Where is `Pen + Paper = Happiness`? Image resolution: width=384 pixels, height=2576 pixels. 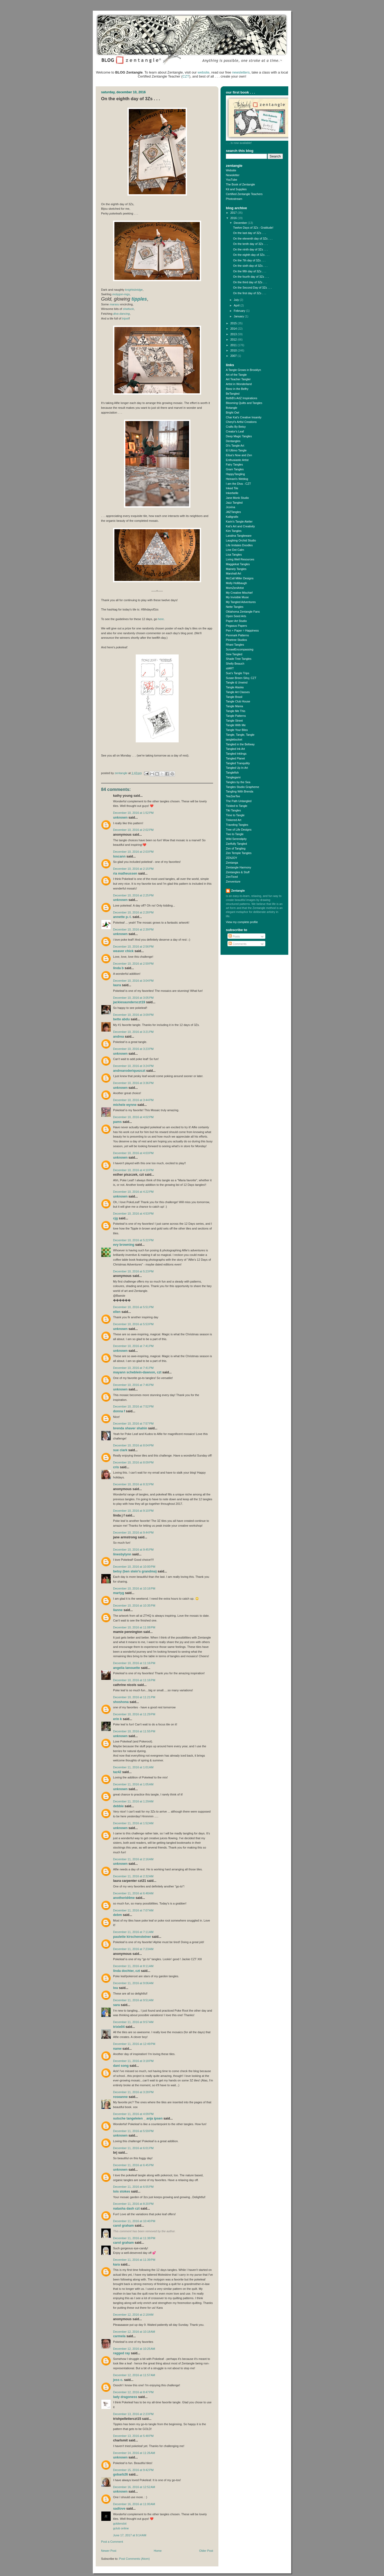
Pen + Paper = Happiness is located at coordinates (242, 630).